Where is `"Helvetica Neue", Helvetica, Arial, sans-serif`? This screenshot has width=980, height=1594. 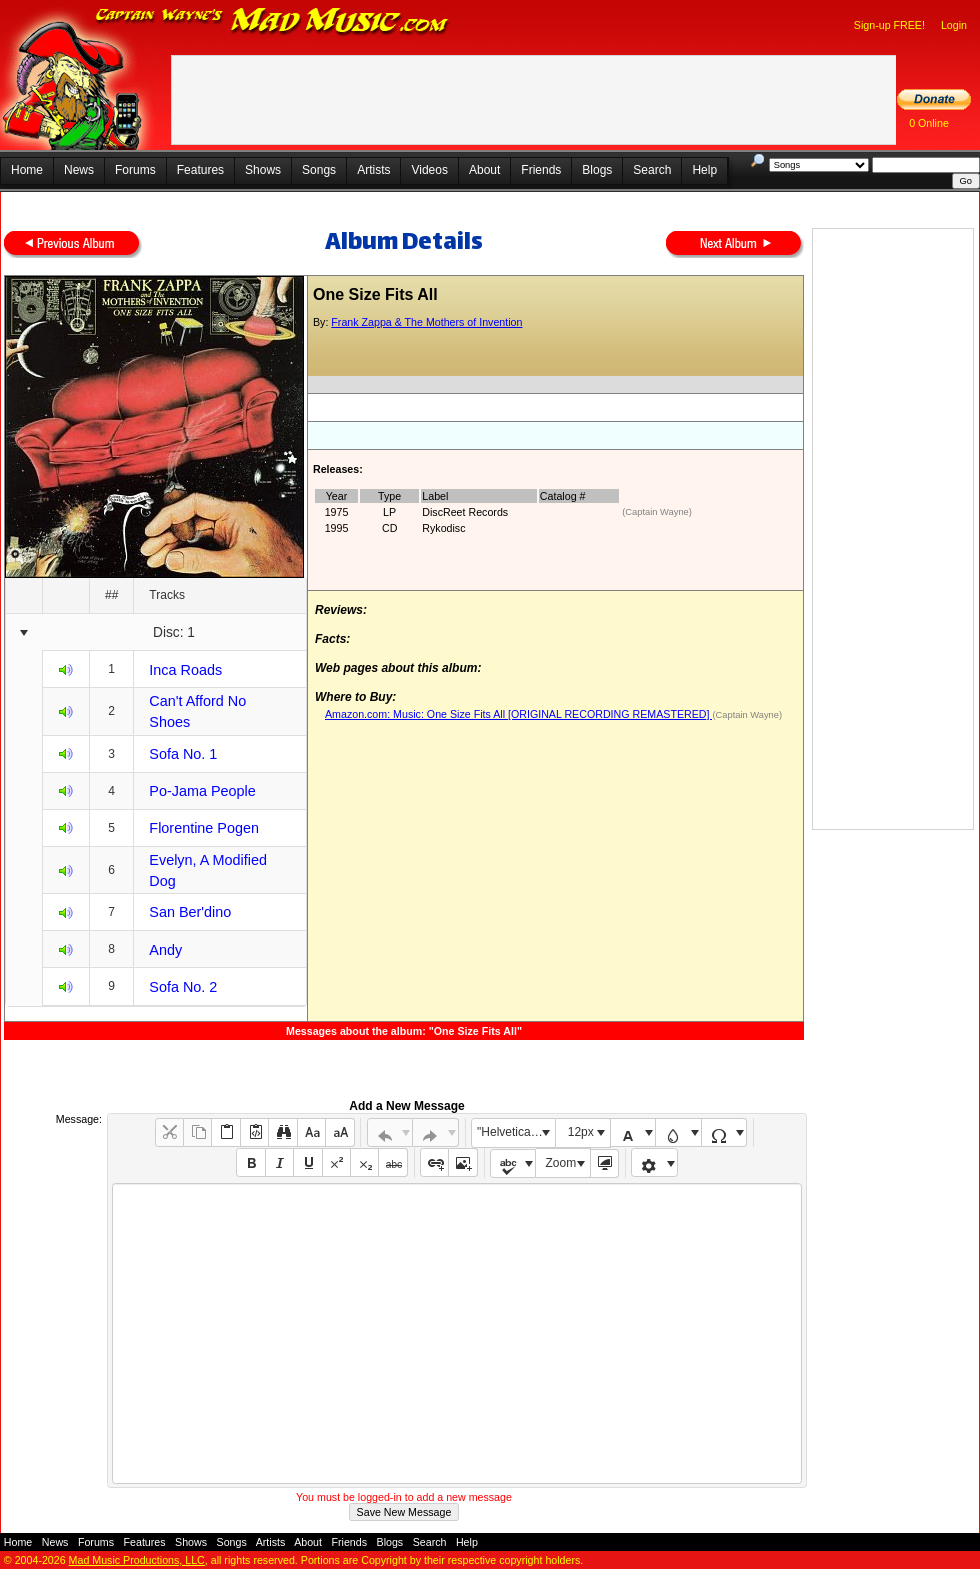
"Helvetica Neue", Helvetica, Arial, sans-serif is located at coordinates (516, 1132).